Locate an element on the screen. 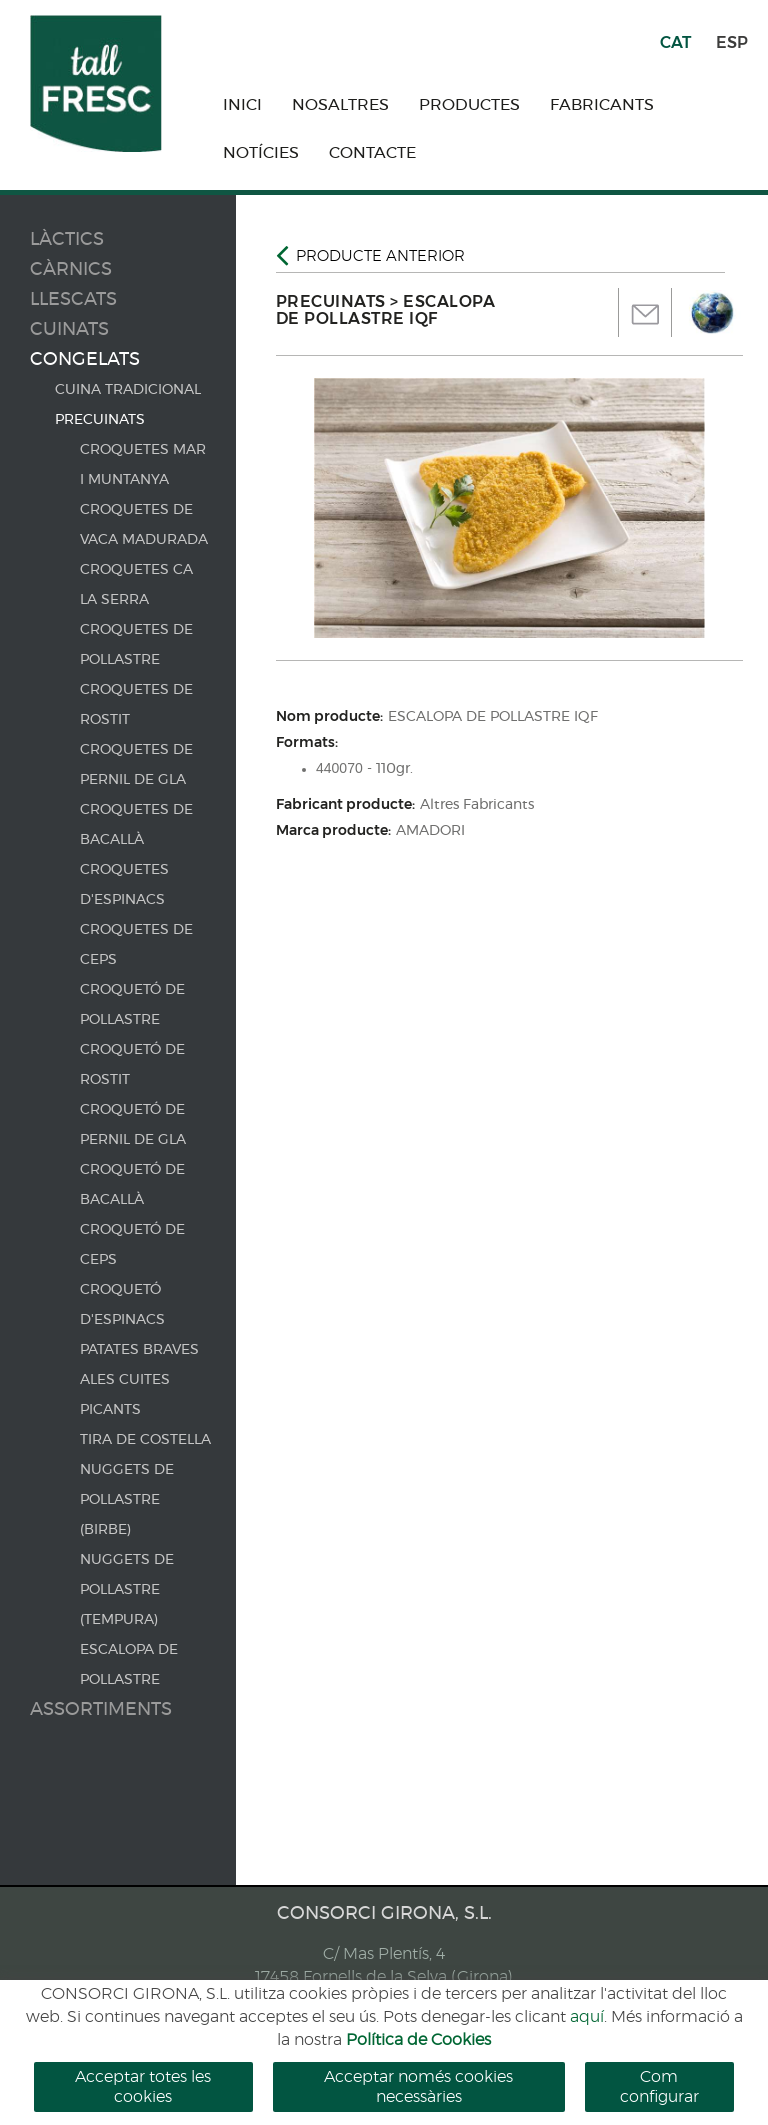 This screenshot has width=768, height=2125. CROQUETES CA LA SERRA is located at coordinates (136, 585).